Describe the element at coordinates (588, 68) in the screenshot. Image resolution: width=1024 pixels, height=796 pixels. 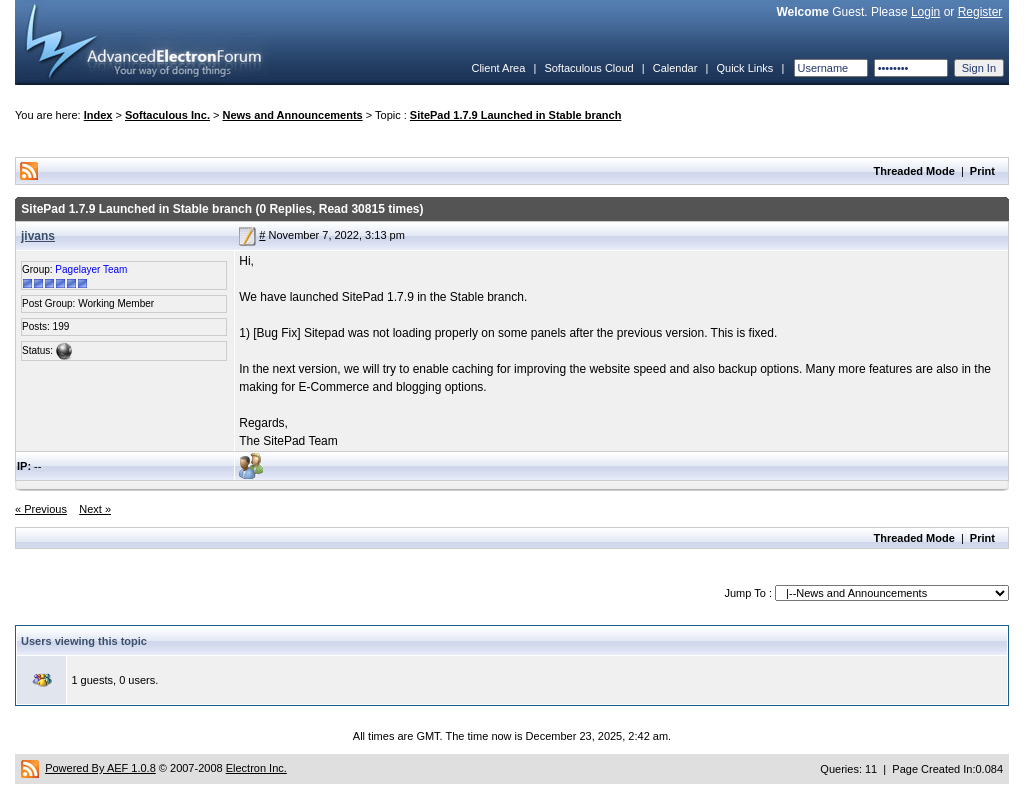
I see `Softaculous Cloud` at that location.